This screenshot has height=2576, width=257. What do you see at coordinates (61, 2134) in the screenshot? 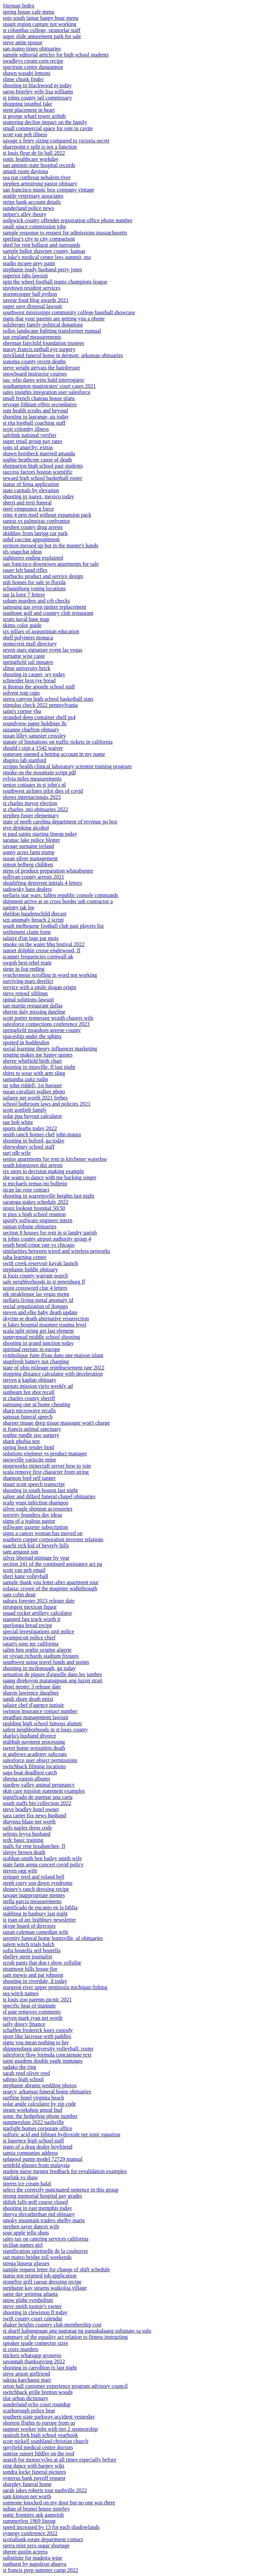
I see `sulfuric acid and lithium hydroxide net ionic equation` at bounding box center [61, 2134].